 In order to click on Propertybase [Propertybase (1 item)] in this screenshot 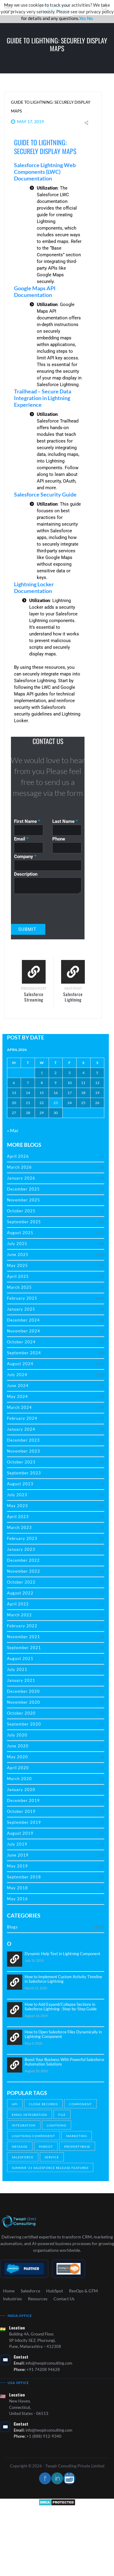, I will do `click(77, 2146)`.